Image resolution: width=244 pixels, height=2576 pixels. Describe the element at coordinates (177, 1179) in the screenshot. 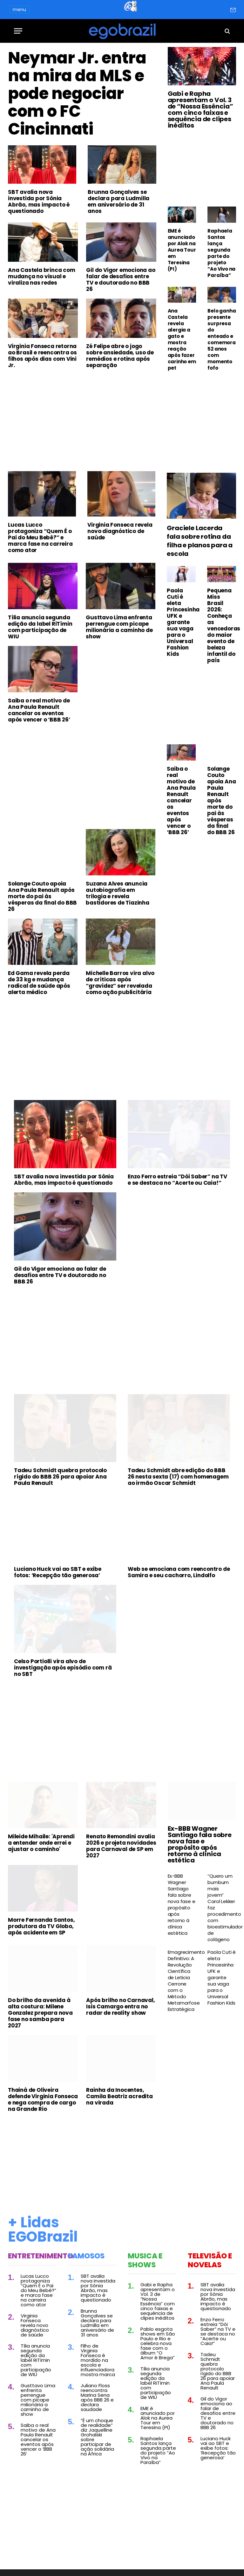

I see `Enzo Ferro estreia “Dói Saber” na TV e se destaca no “Acerte ou Caia!”` at that location.